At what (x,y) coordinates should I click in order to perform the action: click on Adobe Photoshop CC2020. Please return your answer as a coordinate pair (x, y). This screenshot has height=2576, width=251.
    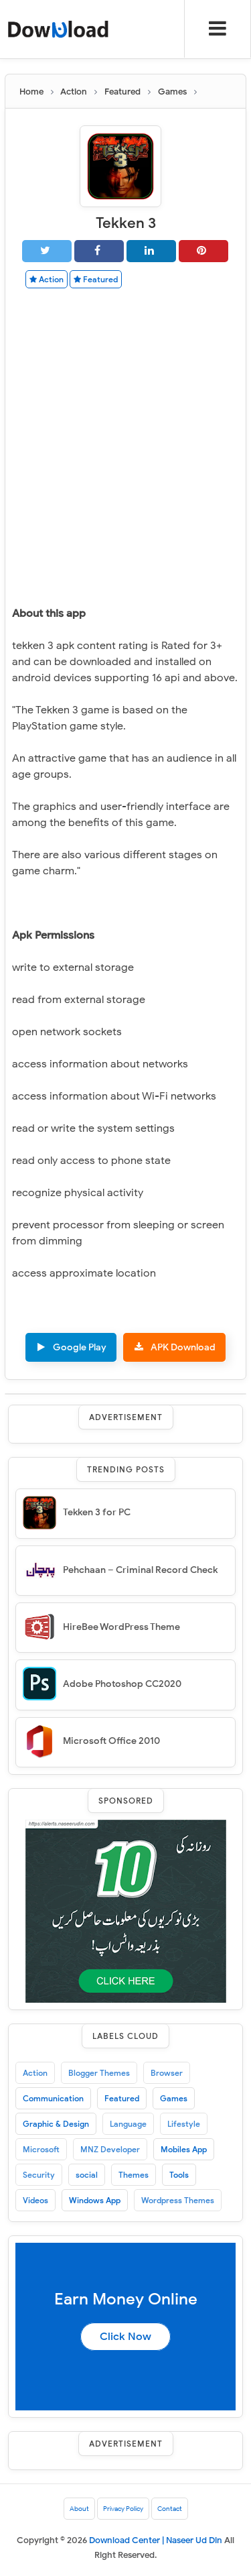
    Looking at the image, I should click on (122, 1684).